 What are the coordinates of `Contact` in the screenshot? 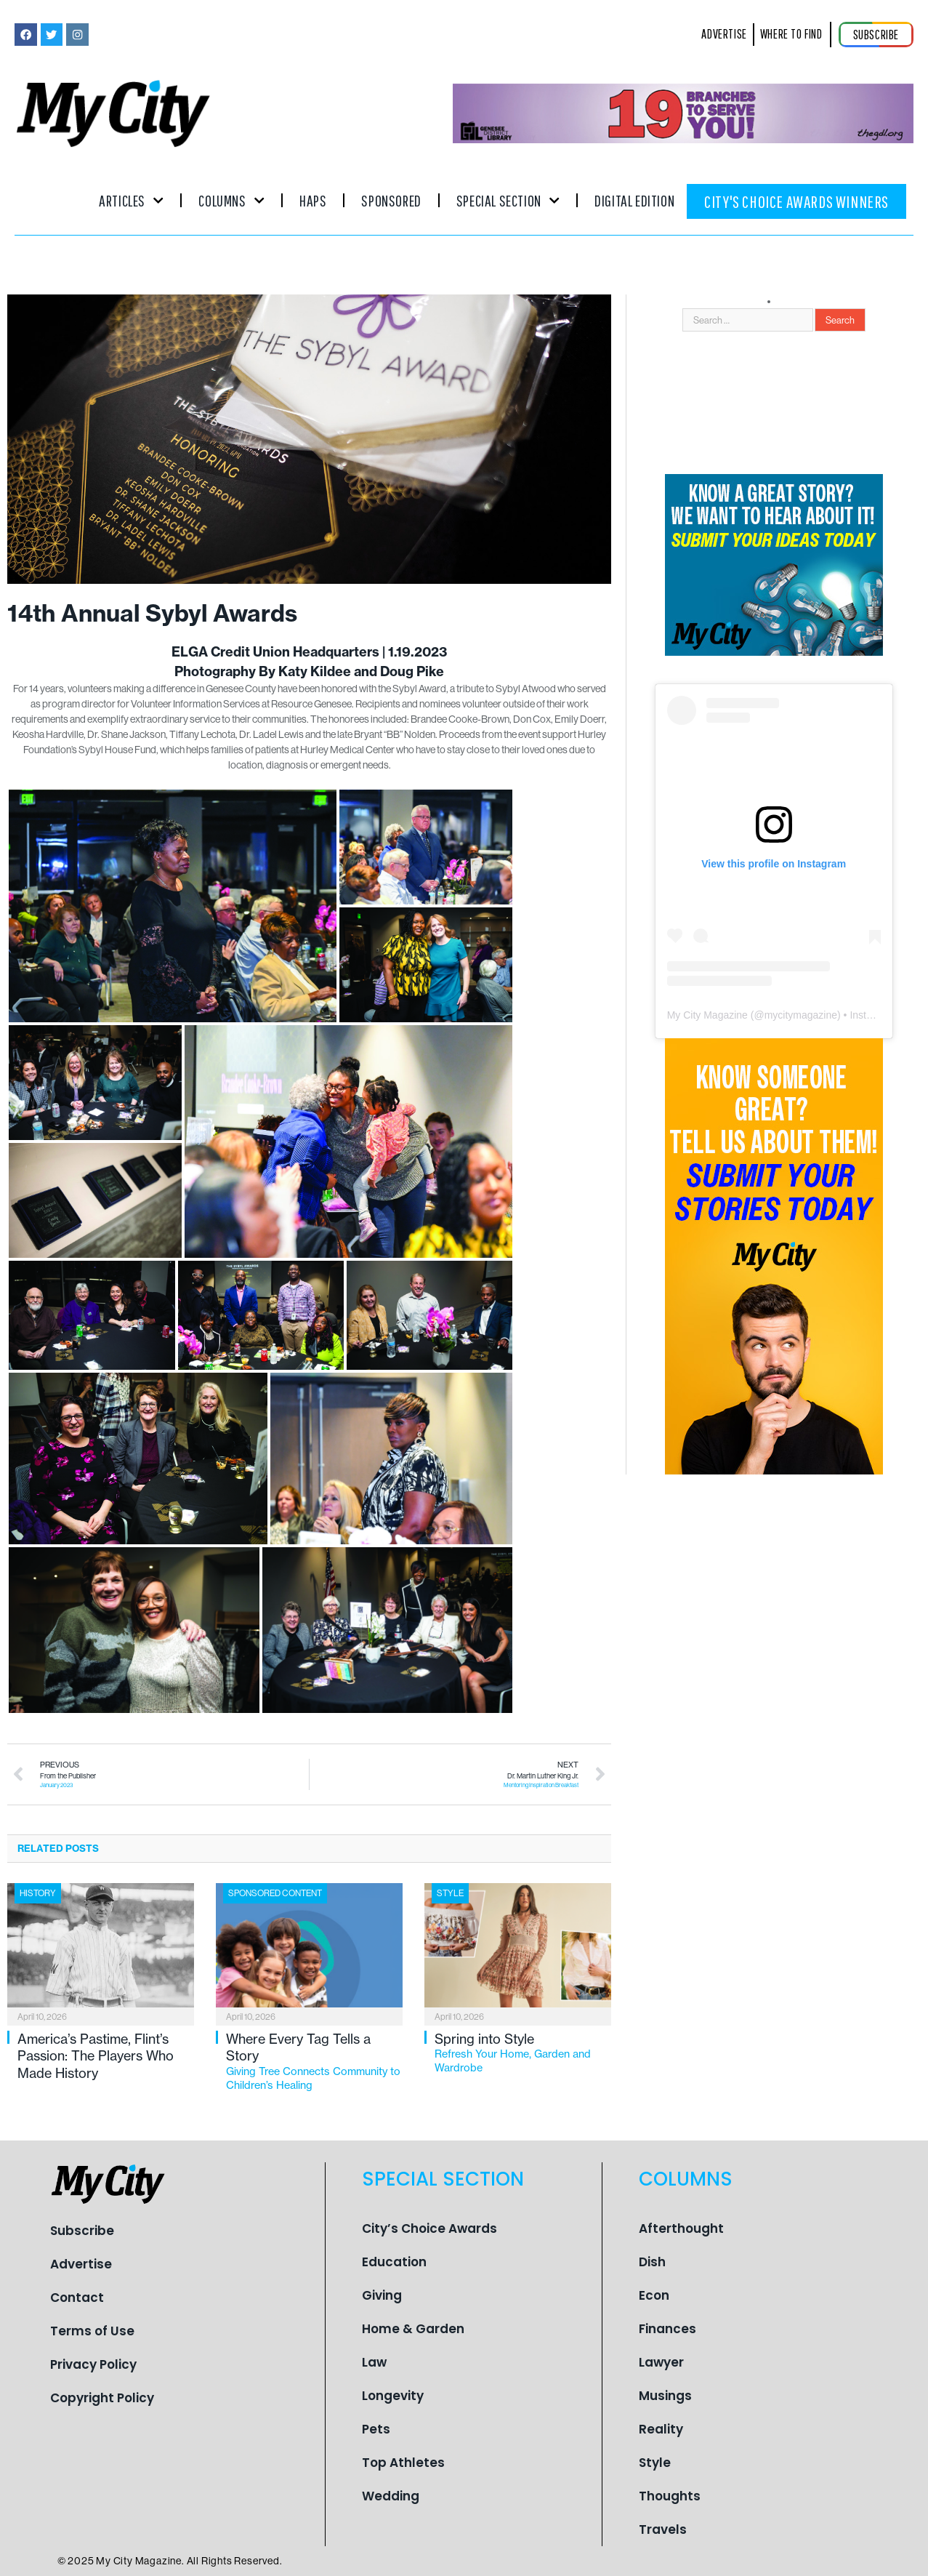 It's located at (77, 2297).